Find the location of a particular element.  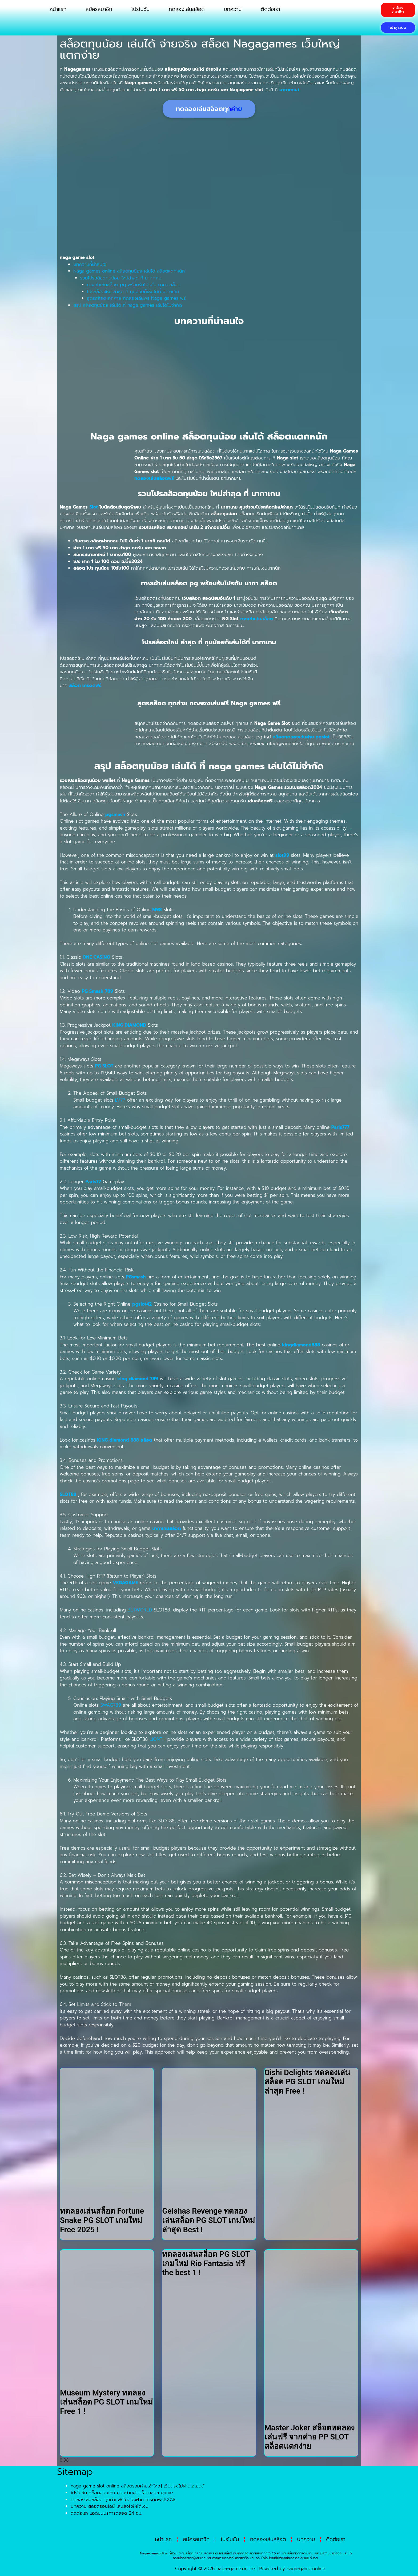

ONE CASINO is located at coordinates (96, 957).